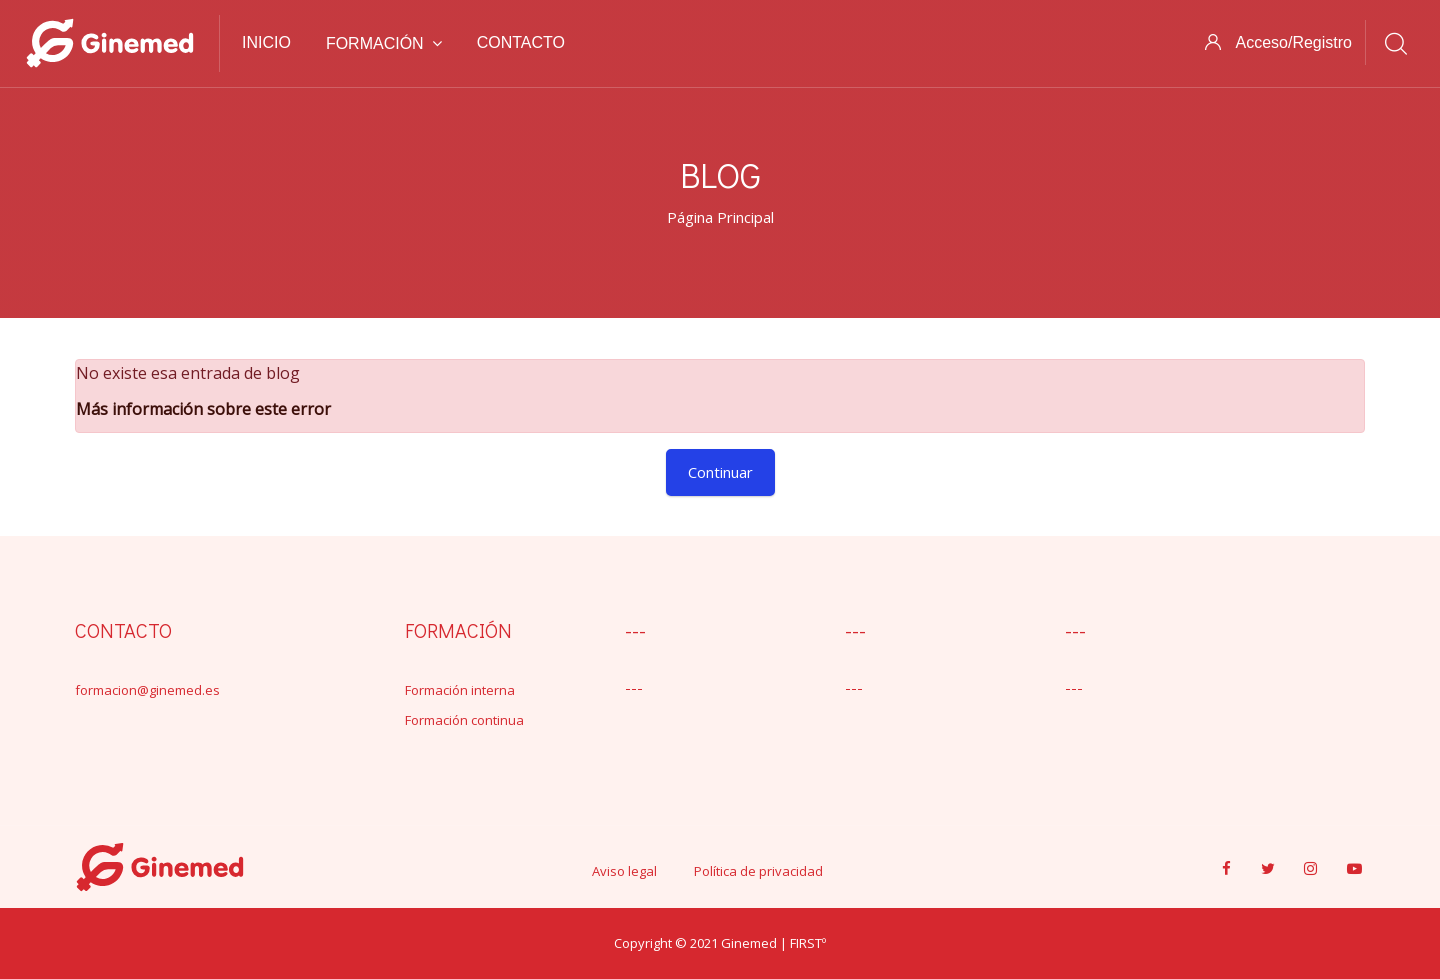 The height and width of the screenshot is (979, 1440). I want to click on Continuar, so click(720, 472).